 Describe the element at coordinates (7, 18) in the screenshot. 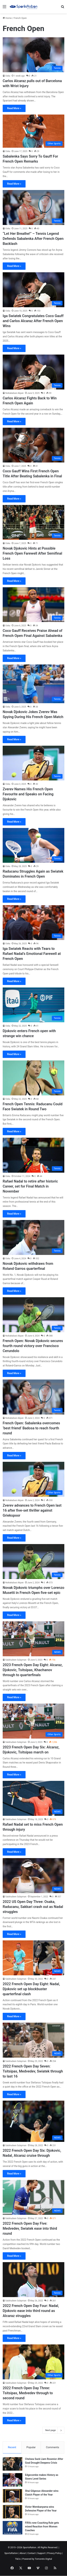

I see `Home` at that location.